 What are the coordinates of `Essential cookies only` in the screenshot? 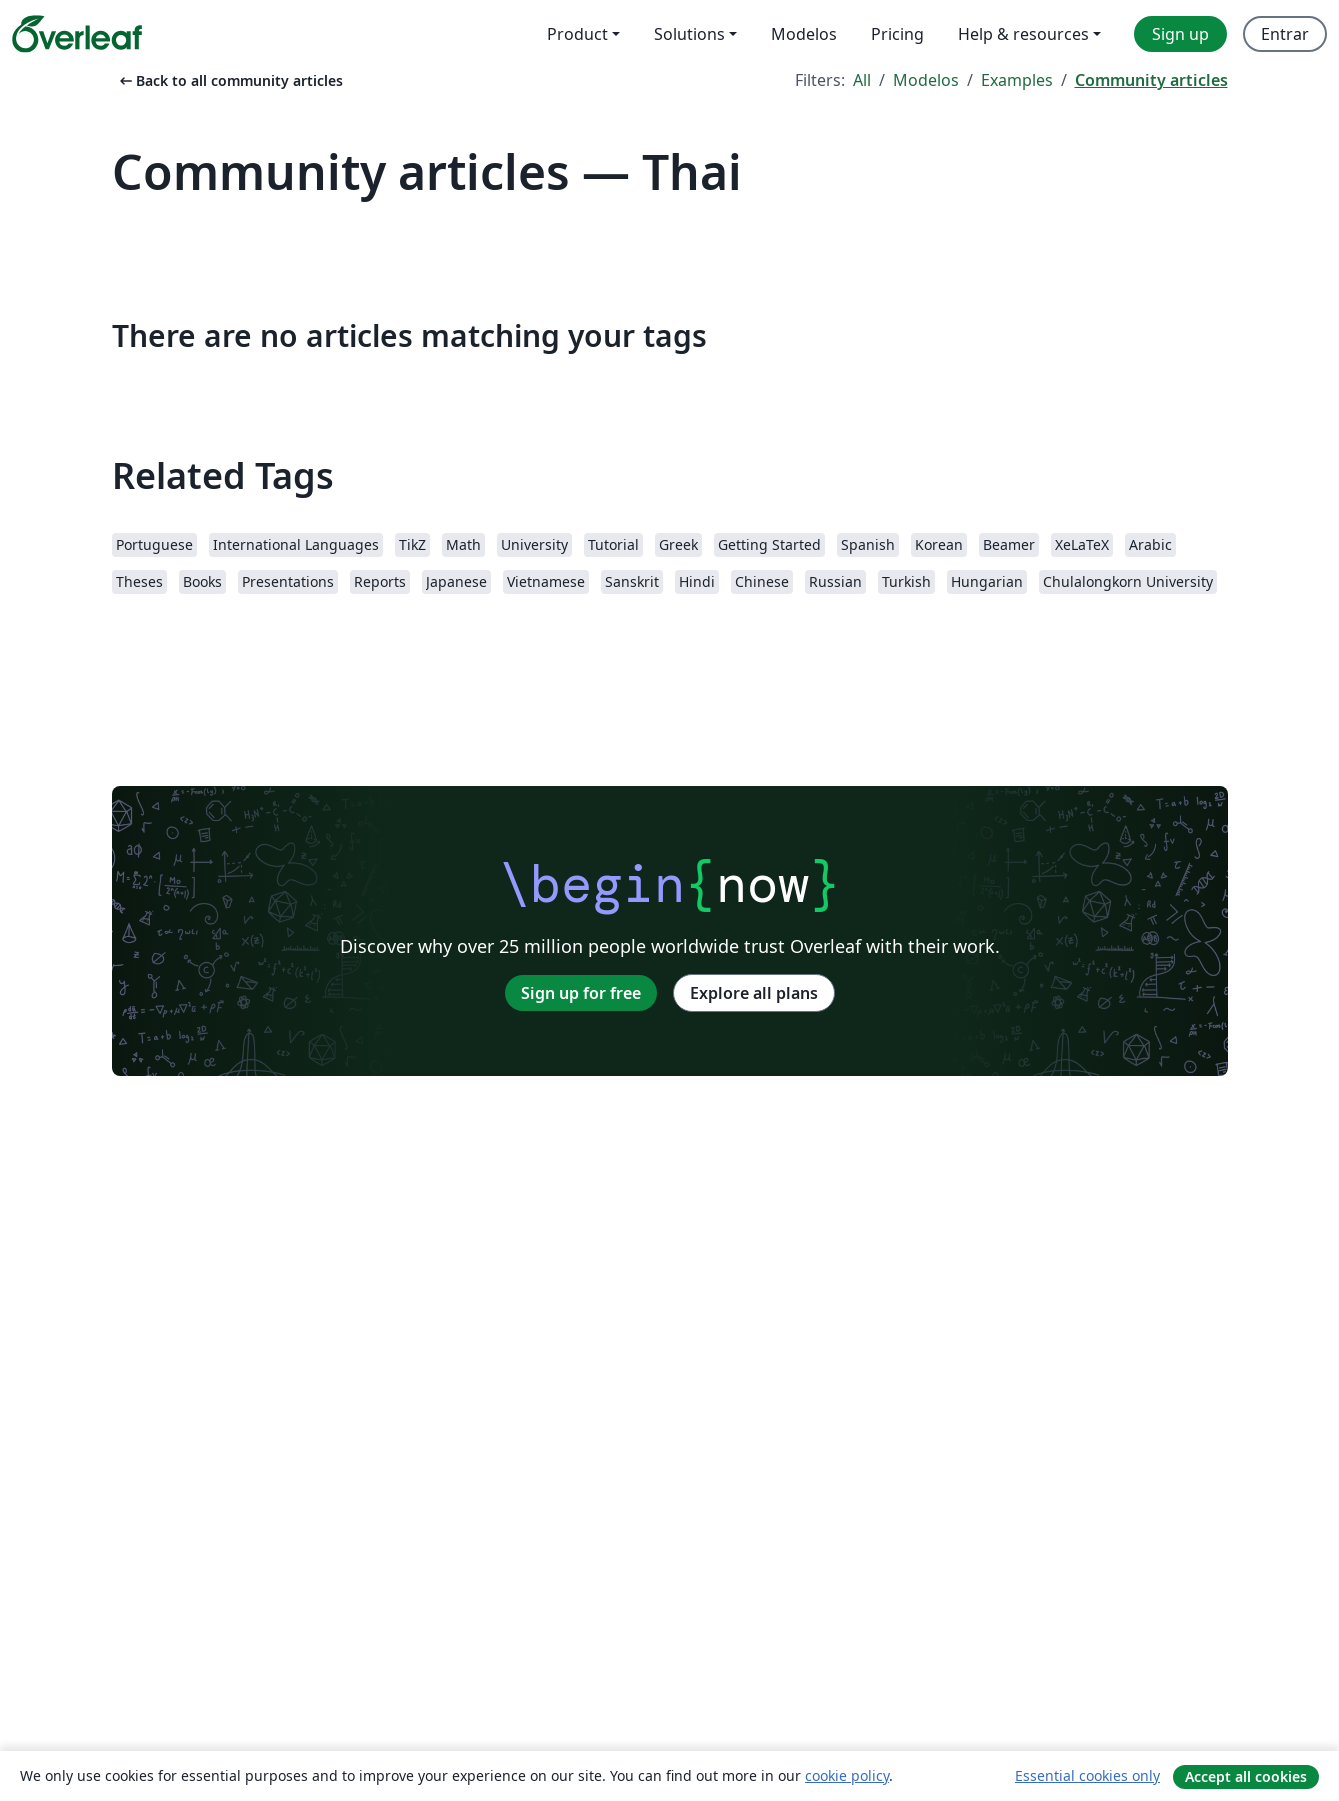 It's located at (1087, 1775).